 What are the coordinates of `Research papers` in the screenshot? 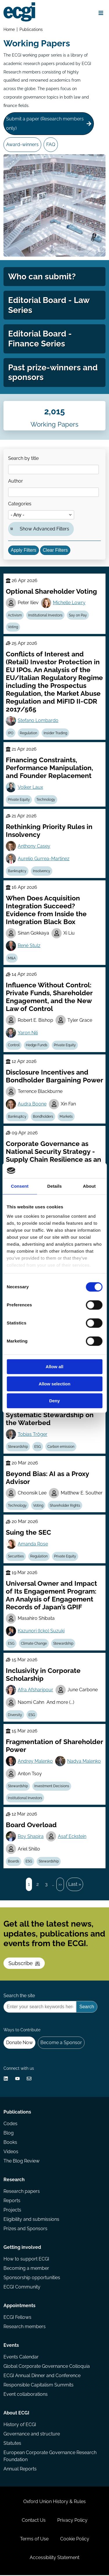 It's located at (21, 2192).